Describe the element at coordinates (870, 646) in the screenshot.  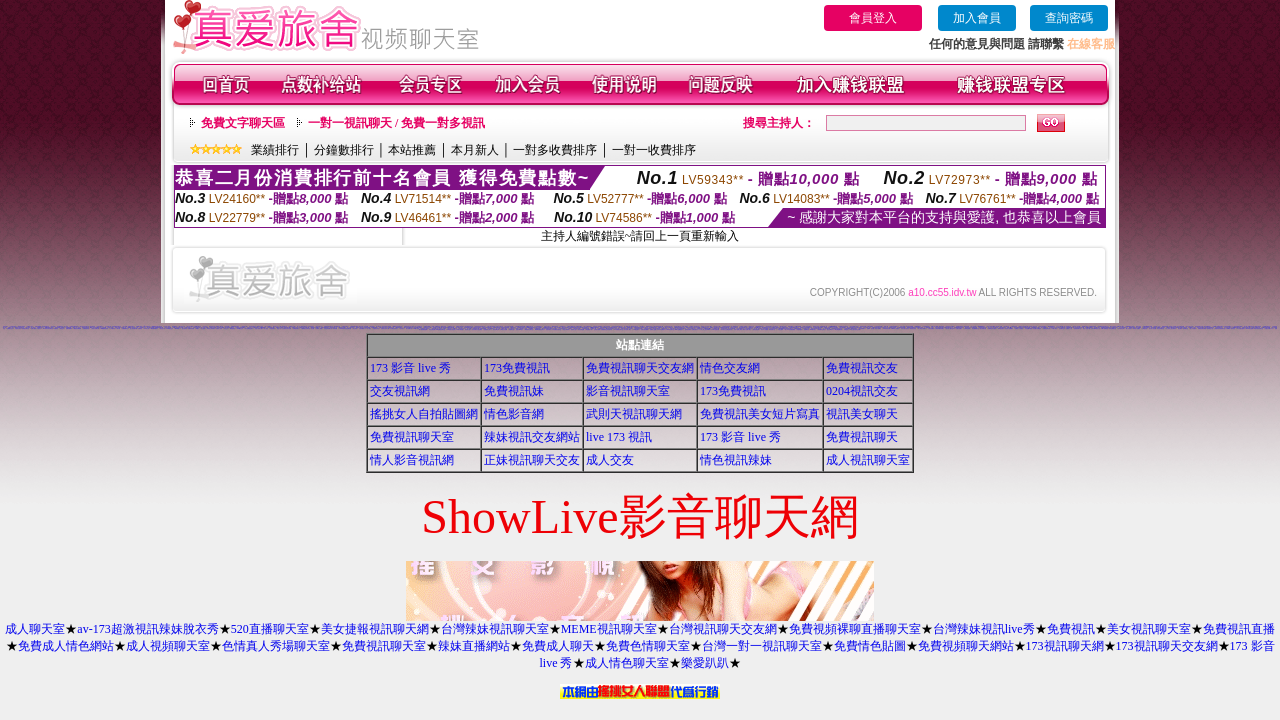
I see `免費情色貼圖` at that location.